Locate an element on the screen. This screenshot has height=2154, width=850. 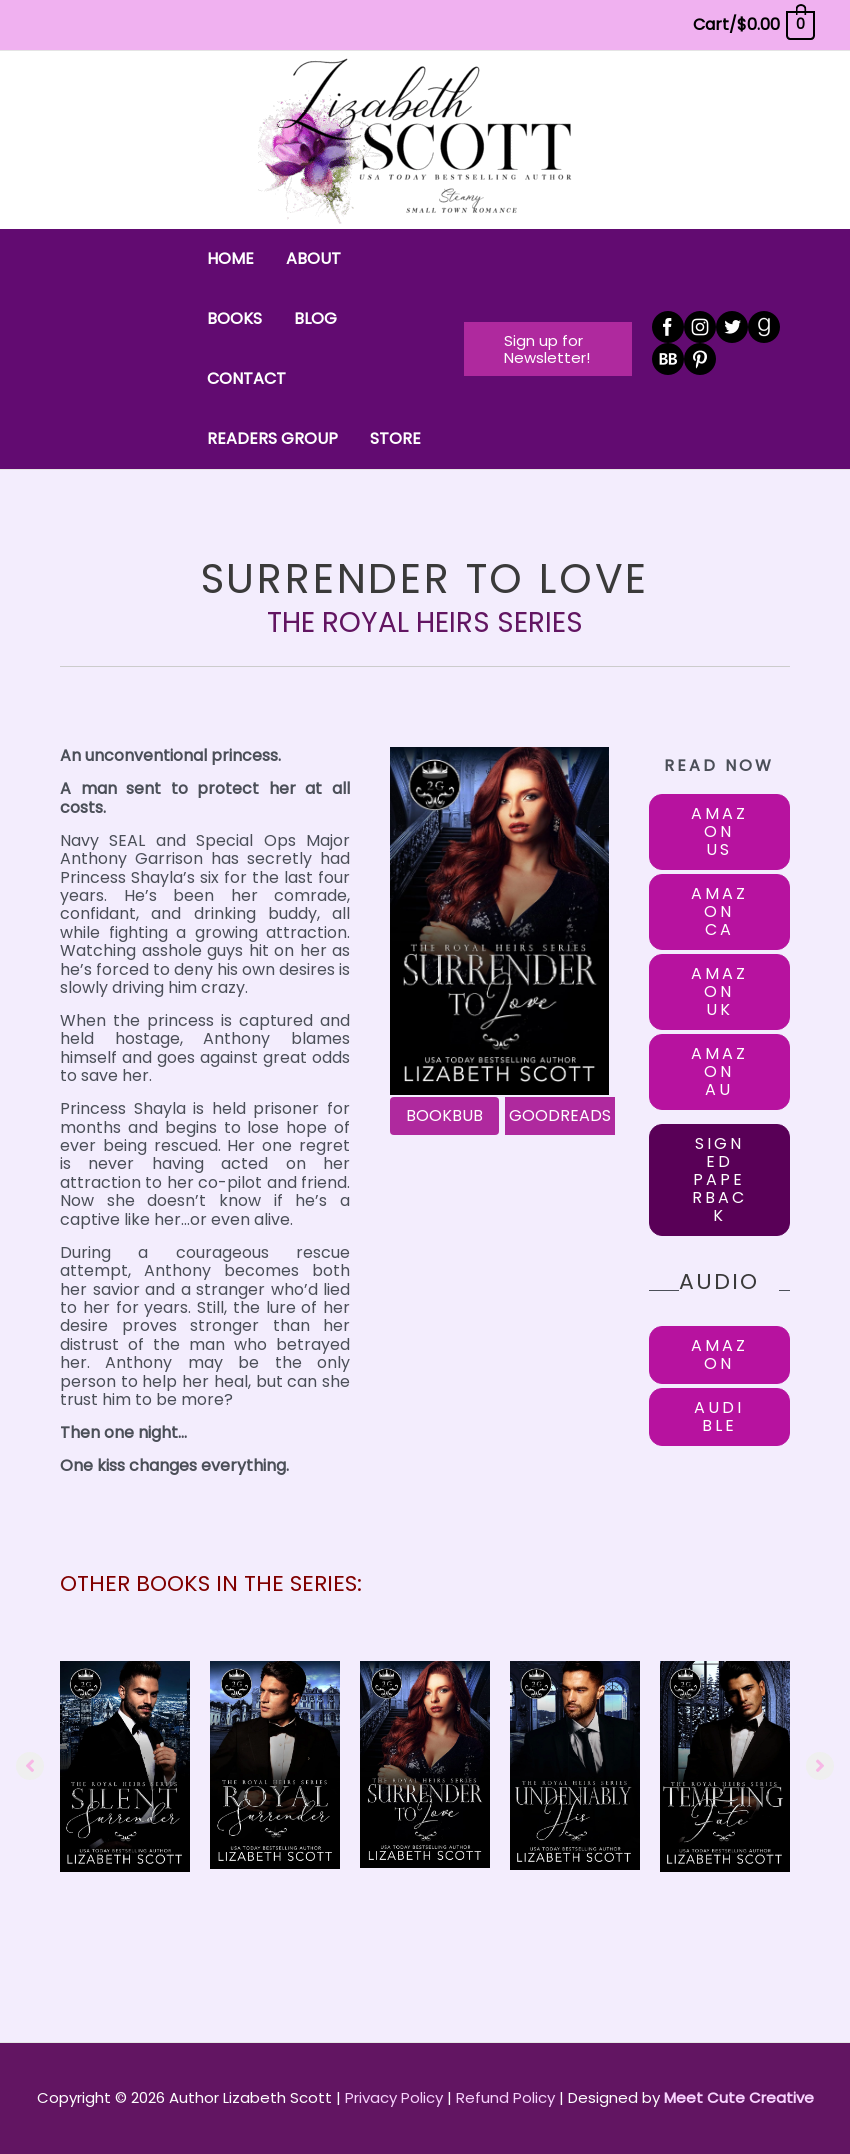
CONTACT is located at coordinates (246, 378).